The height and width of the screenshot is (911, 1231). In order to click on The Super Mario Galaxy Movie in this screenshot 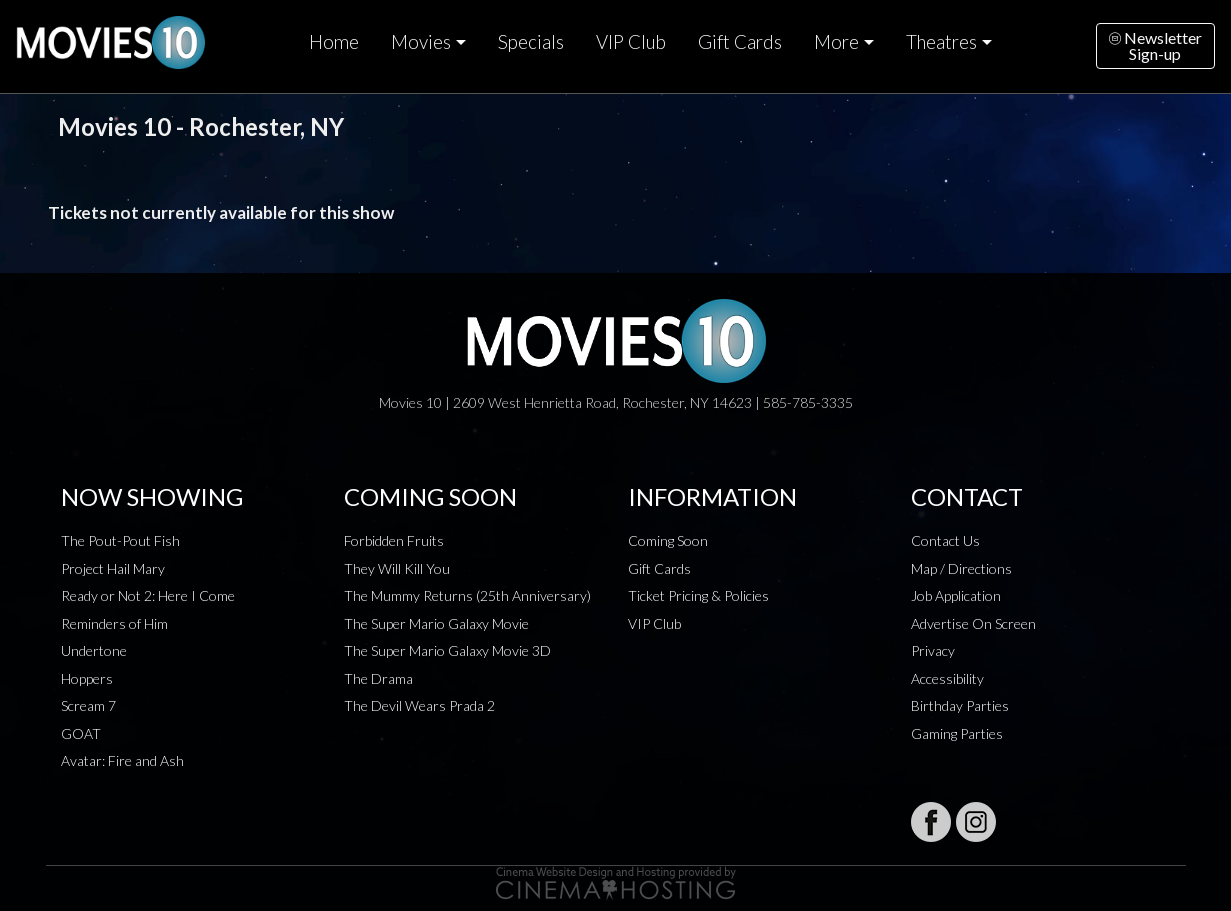, I will do `click(436, 623)`.